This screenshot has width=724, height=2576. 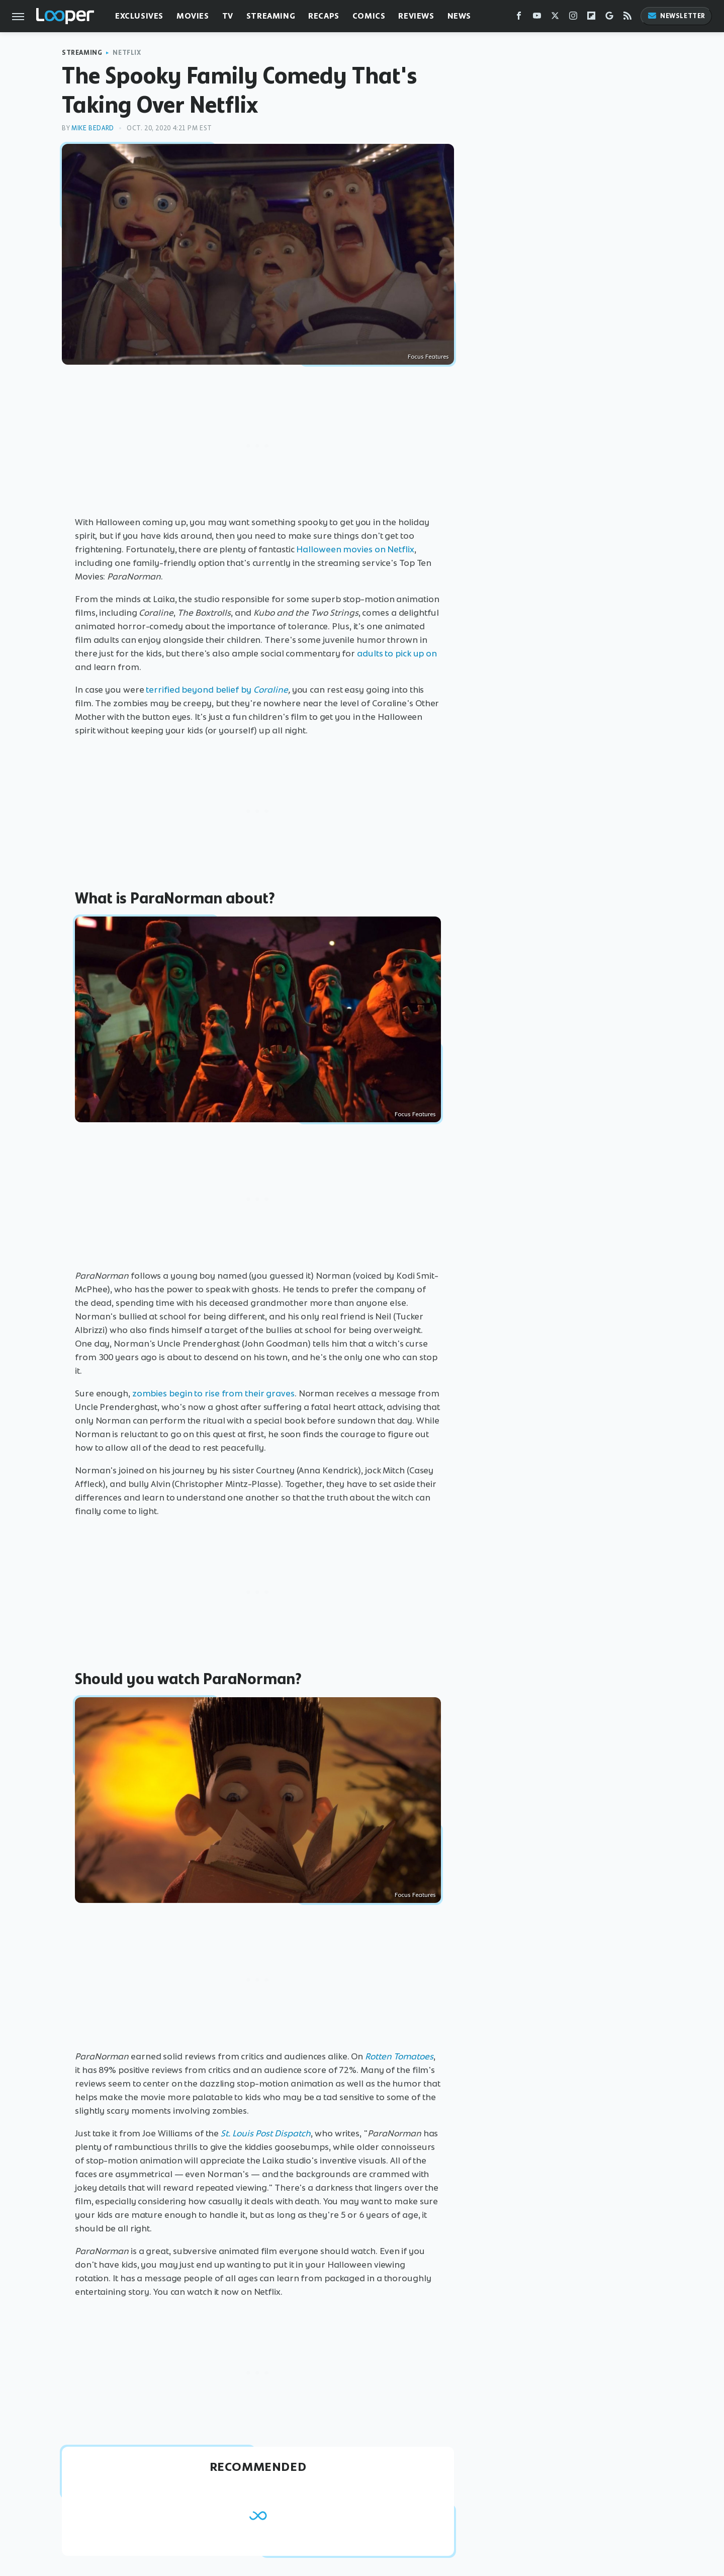 What do you see at coordinates (213, 1393) in the screenshot?
I see `zombies begin to rise from their graves` at bounding box center [213, 1393].